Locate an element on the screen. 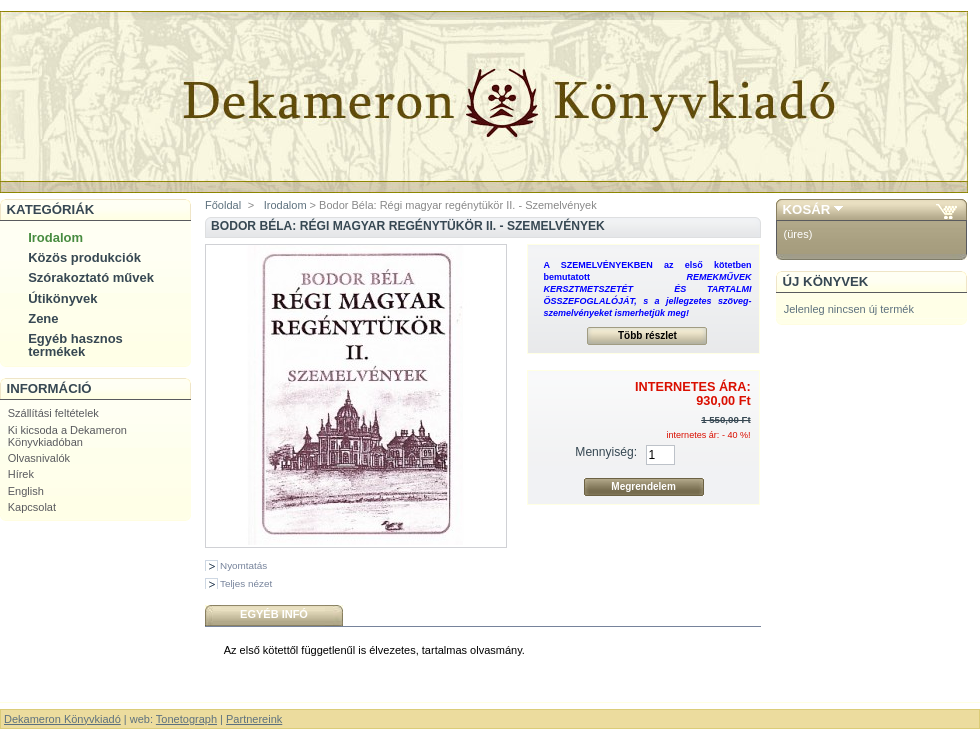 Image resolution: width=980 pixels, height=736 pixels. Kosár is located at coordinates (807, 209).